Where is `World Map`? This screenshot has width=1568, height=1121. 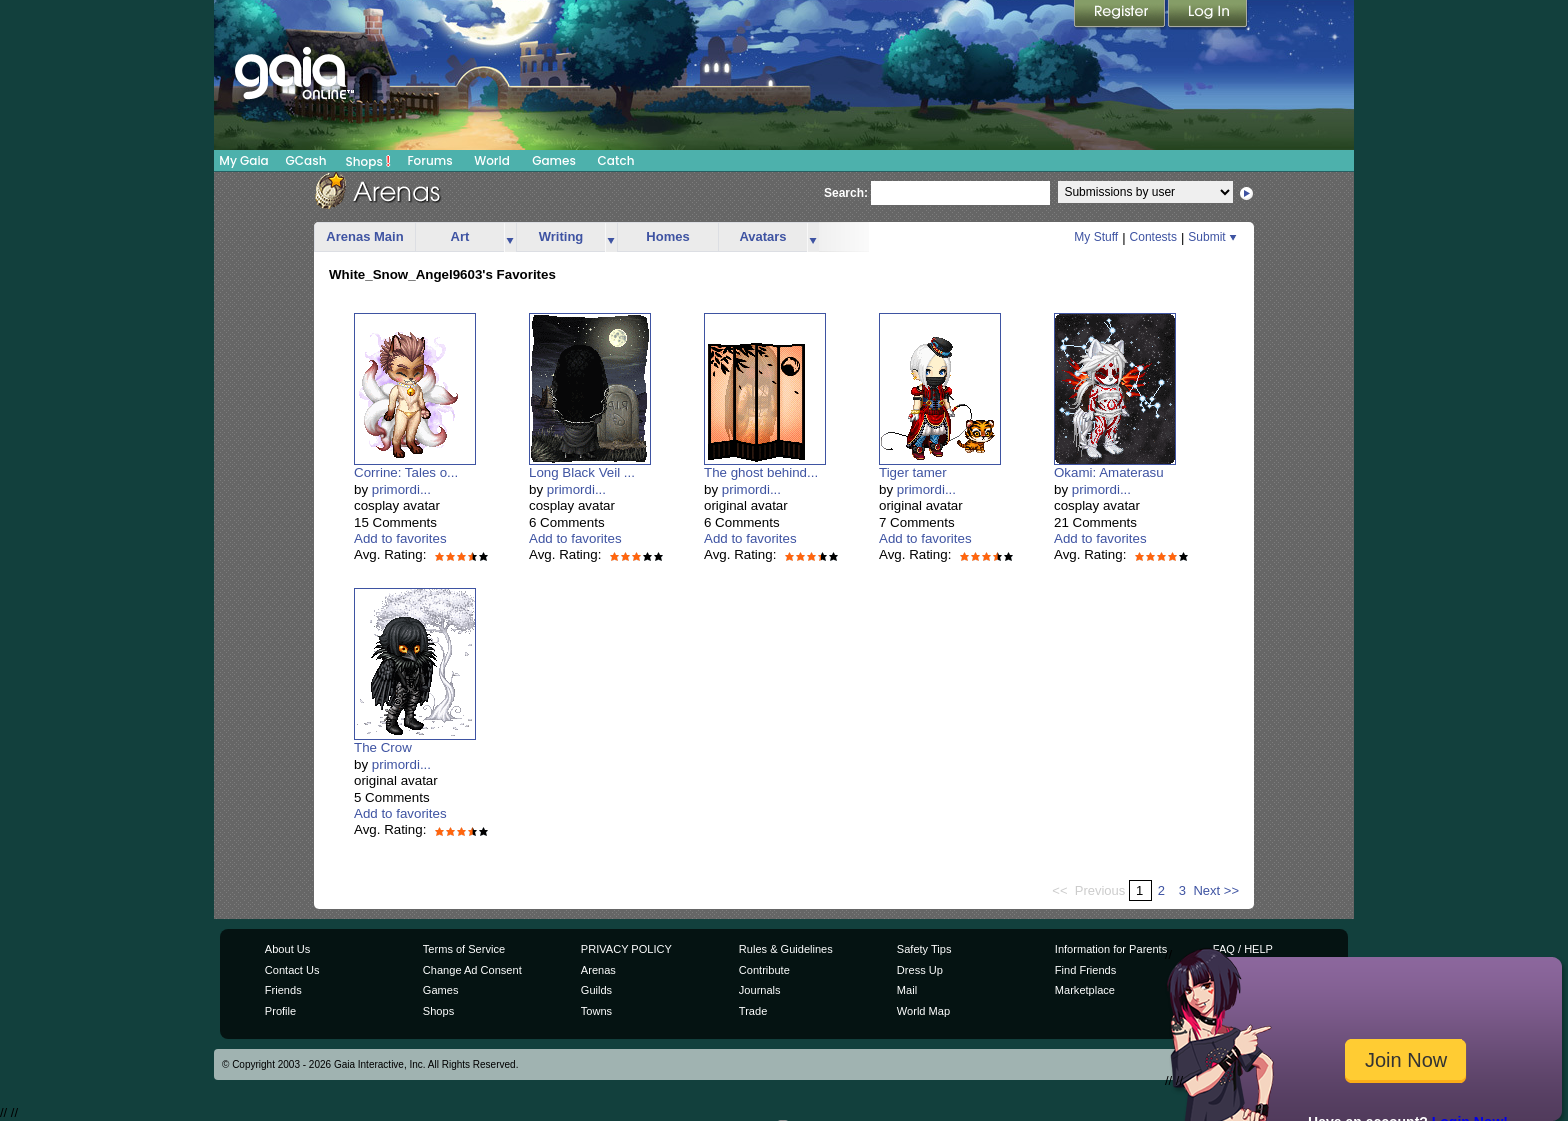
World Map is located at coordinates (923, 1011).